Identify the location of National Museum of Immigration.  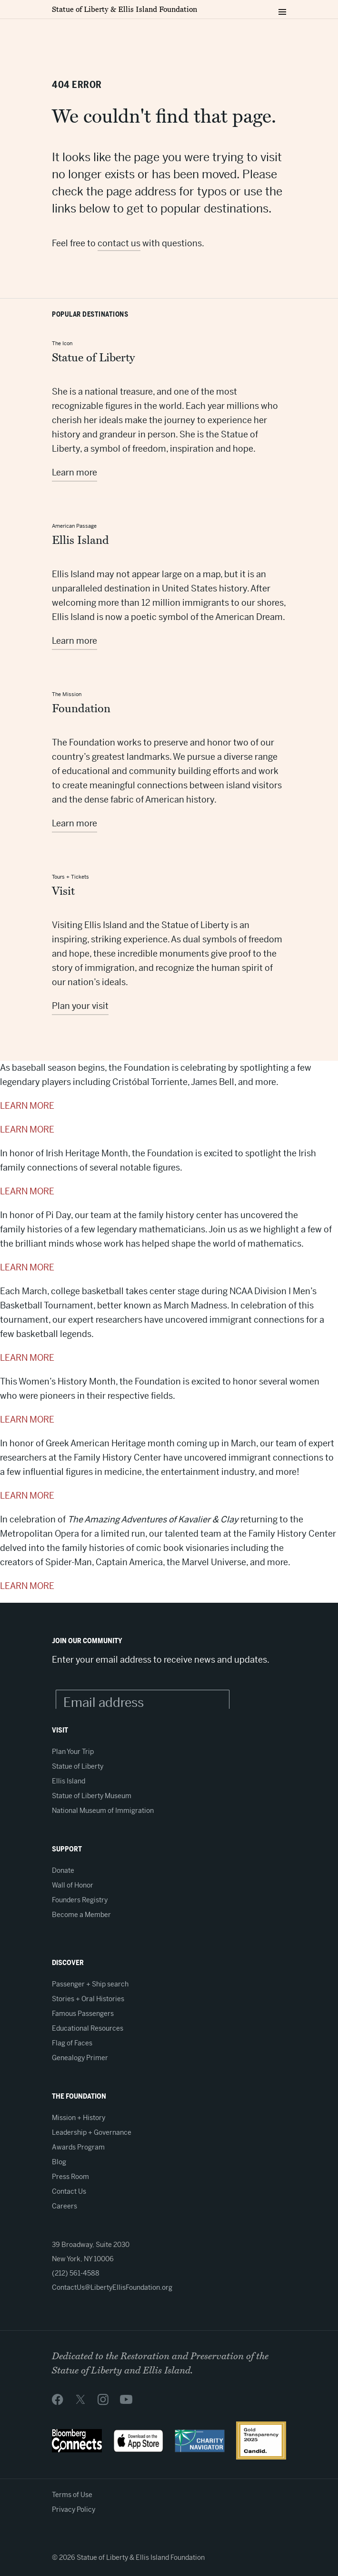
(103, 1810).